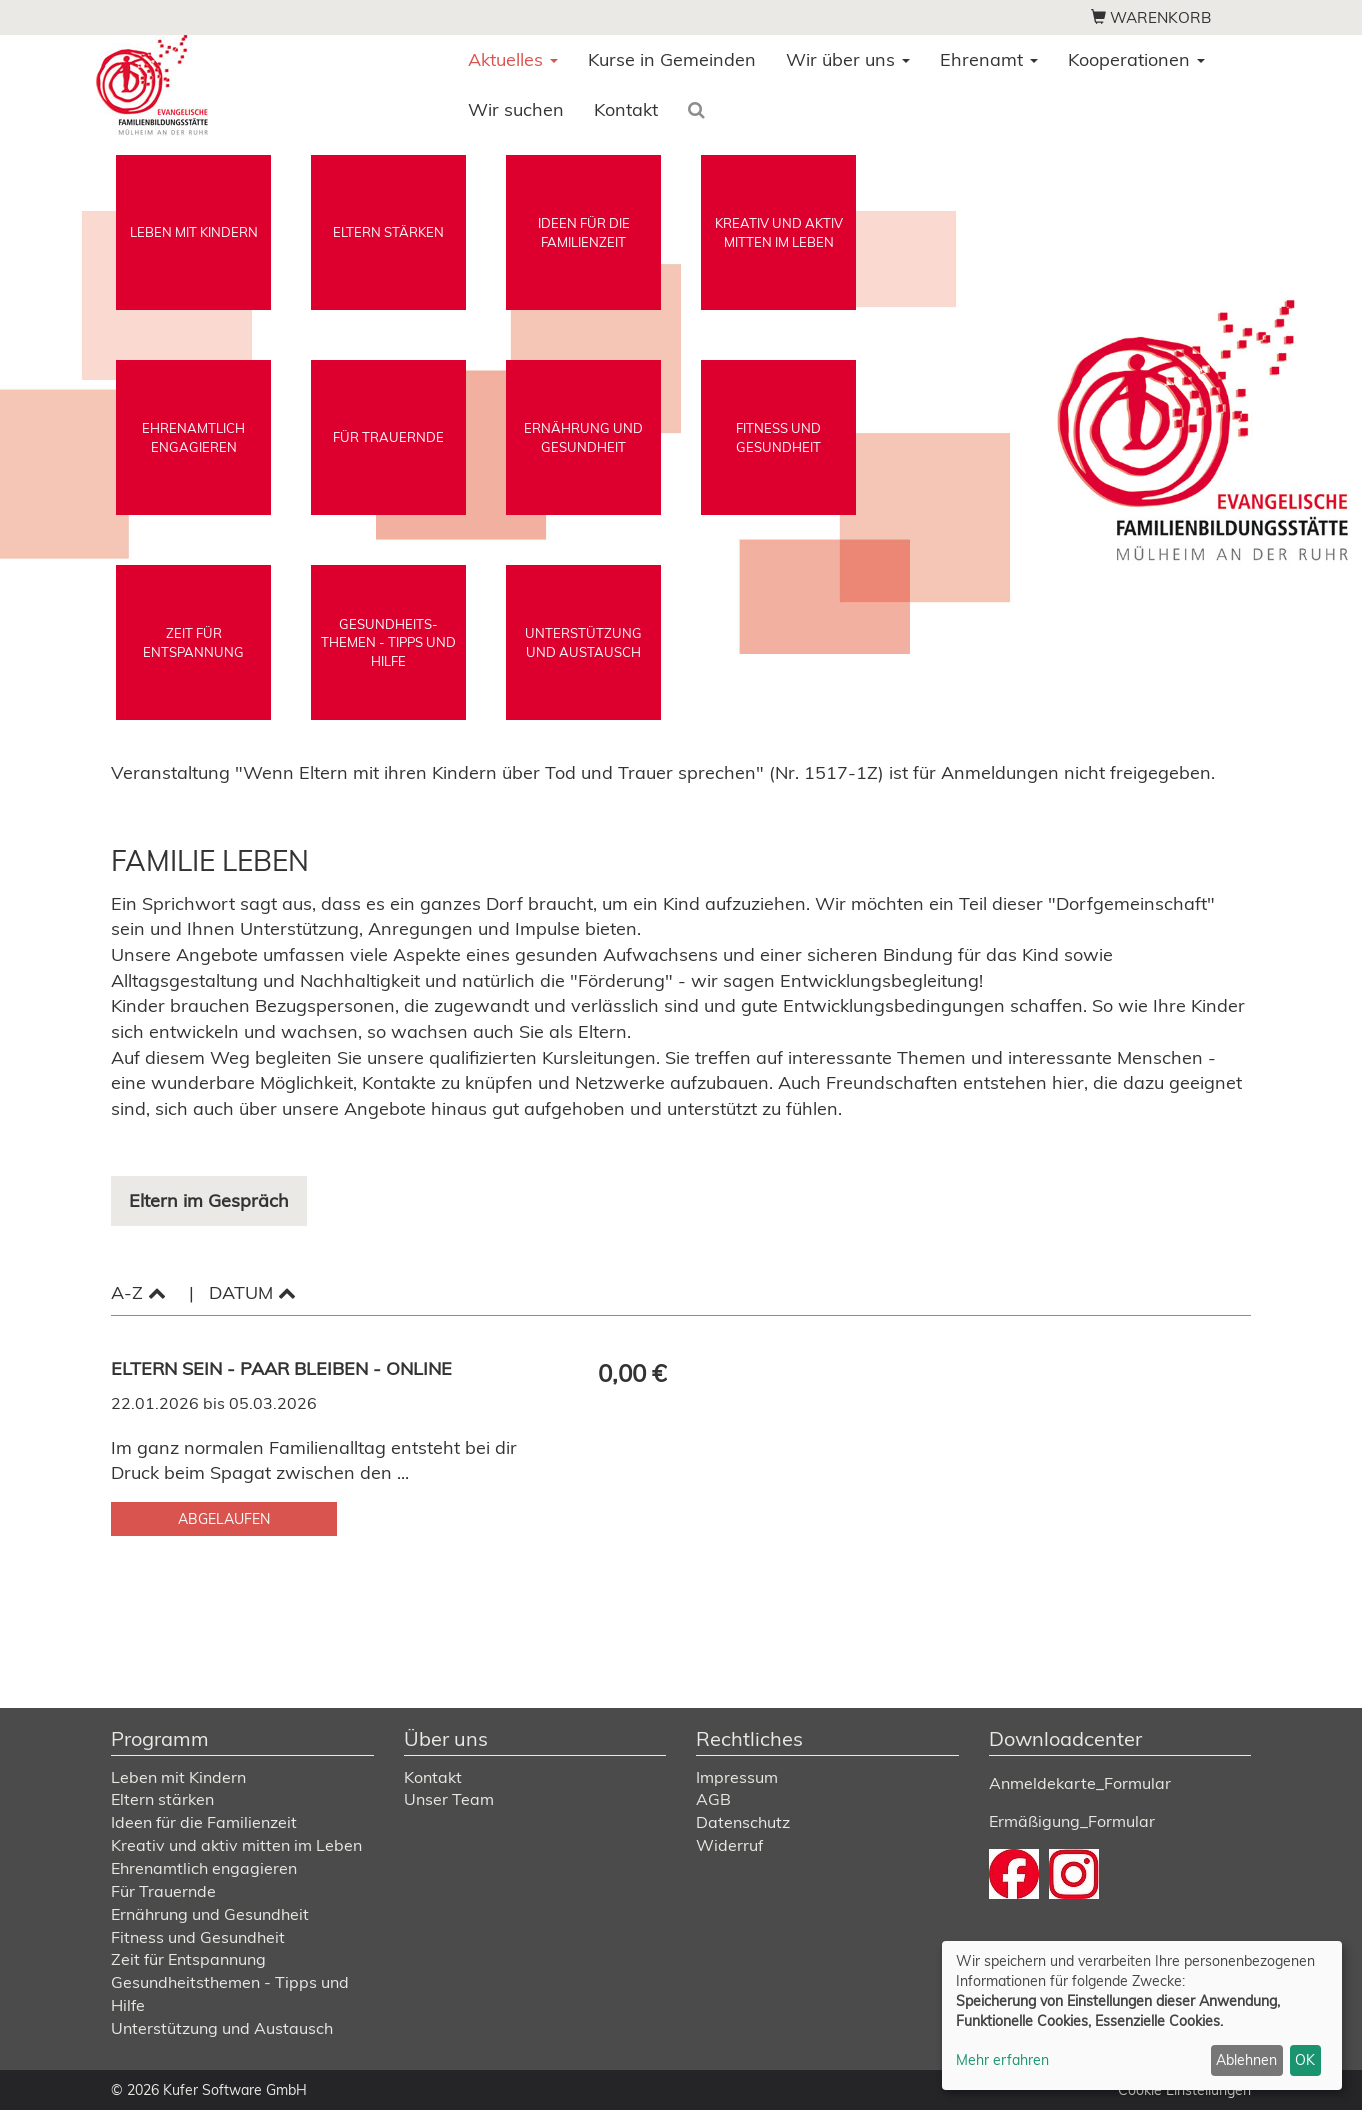 The image size is (1362, 2110). What do you see at coordinates (162, 1799) in the screenshot?
I see `Eltern stärken` at bounding box center [162, 1799].